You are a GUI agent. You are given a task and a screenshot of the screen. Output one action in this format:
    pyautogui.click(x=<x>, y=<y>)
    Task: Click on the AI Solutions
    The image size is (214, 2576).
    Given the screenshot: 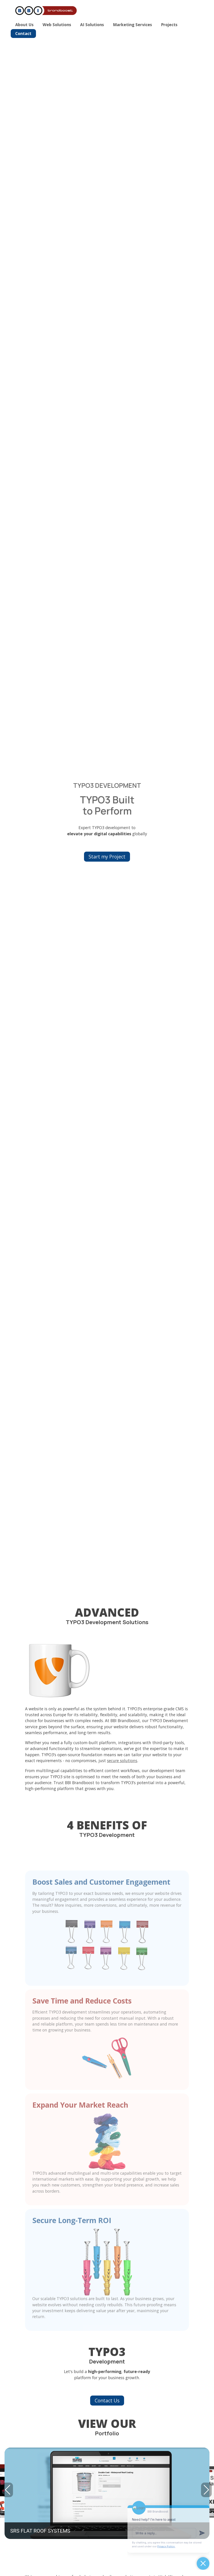 What is the action you would take?
    pyautogui.click(x=92, y=24)
    